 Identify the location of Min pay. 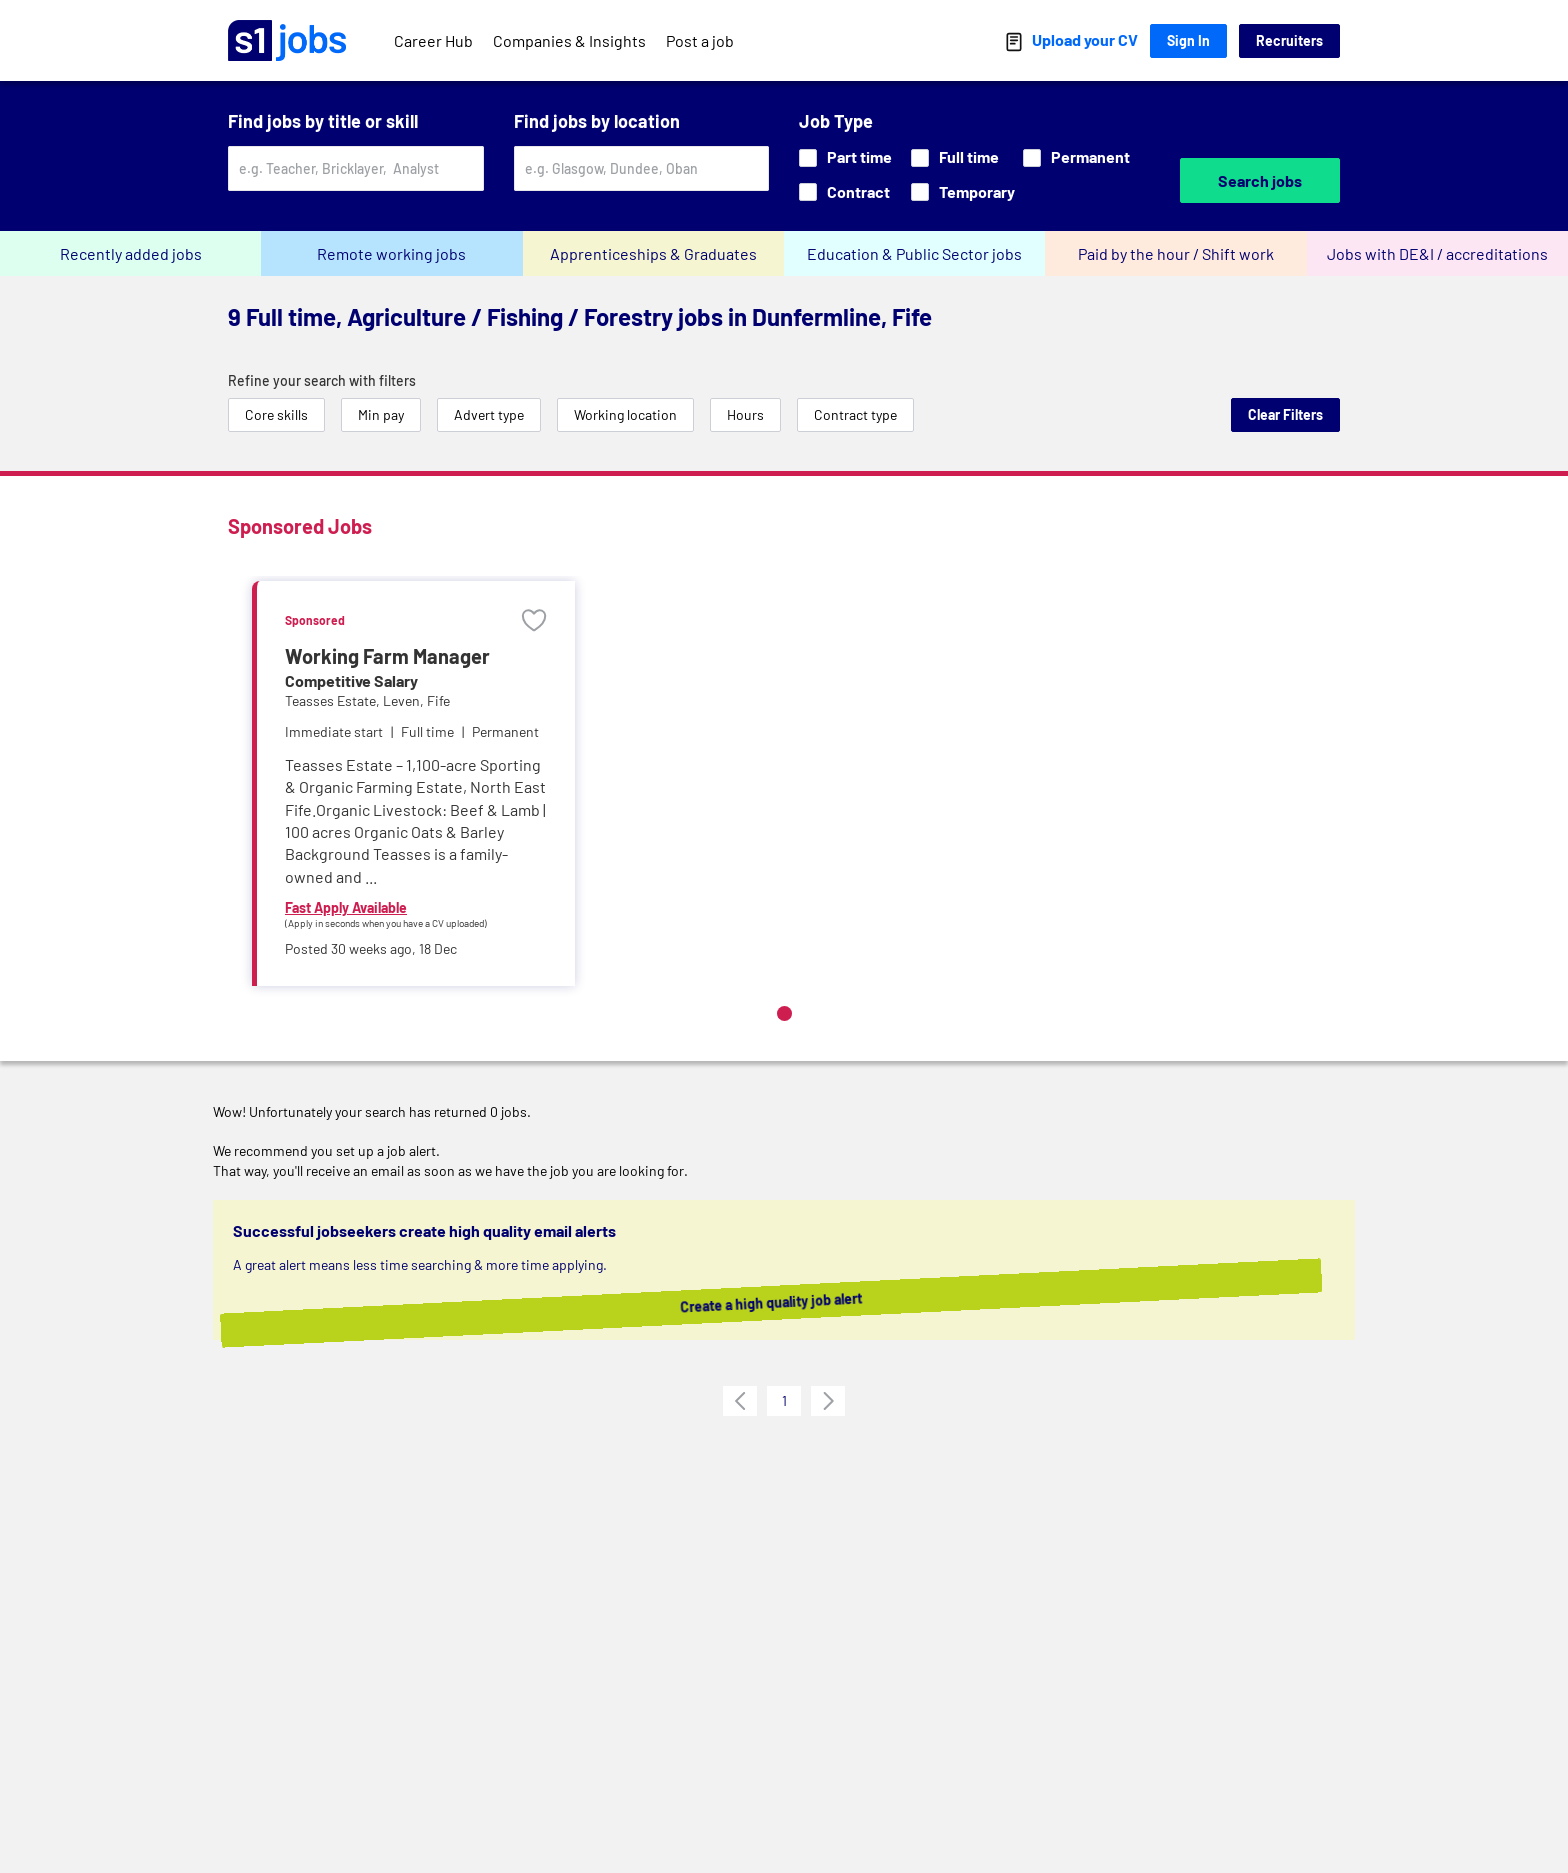
(381, 414).